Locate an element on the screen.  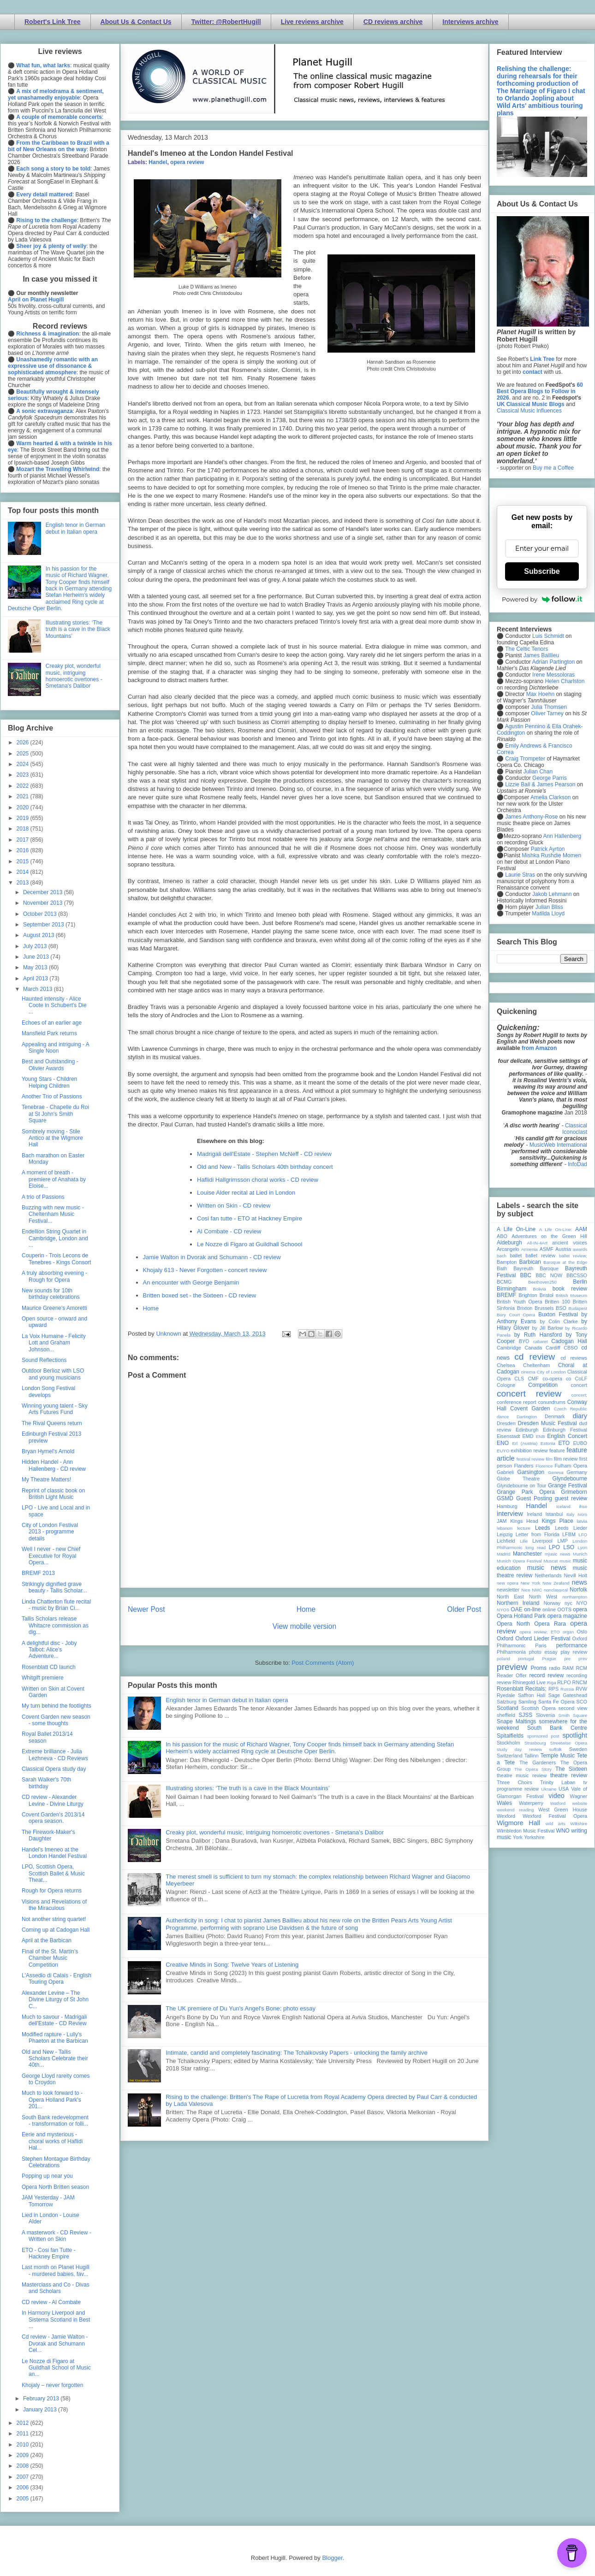
Manchester is located at coordinates (527, 1553).